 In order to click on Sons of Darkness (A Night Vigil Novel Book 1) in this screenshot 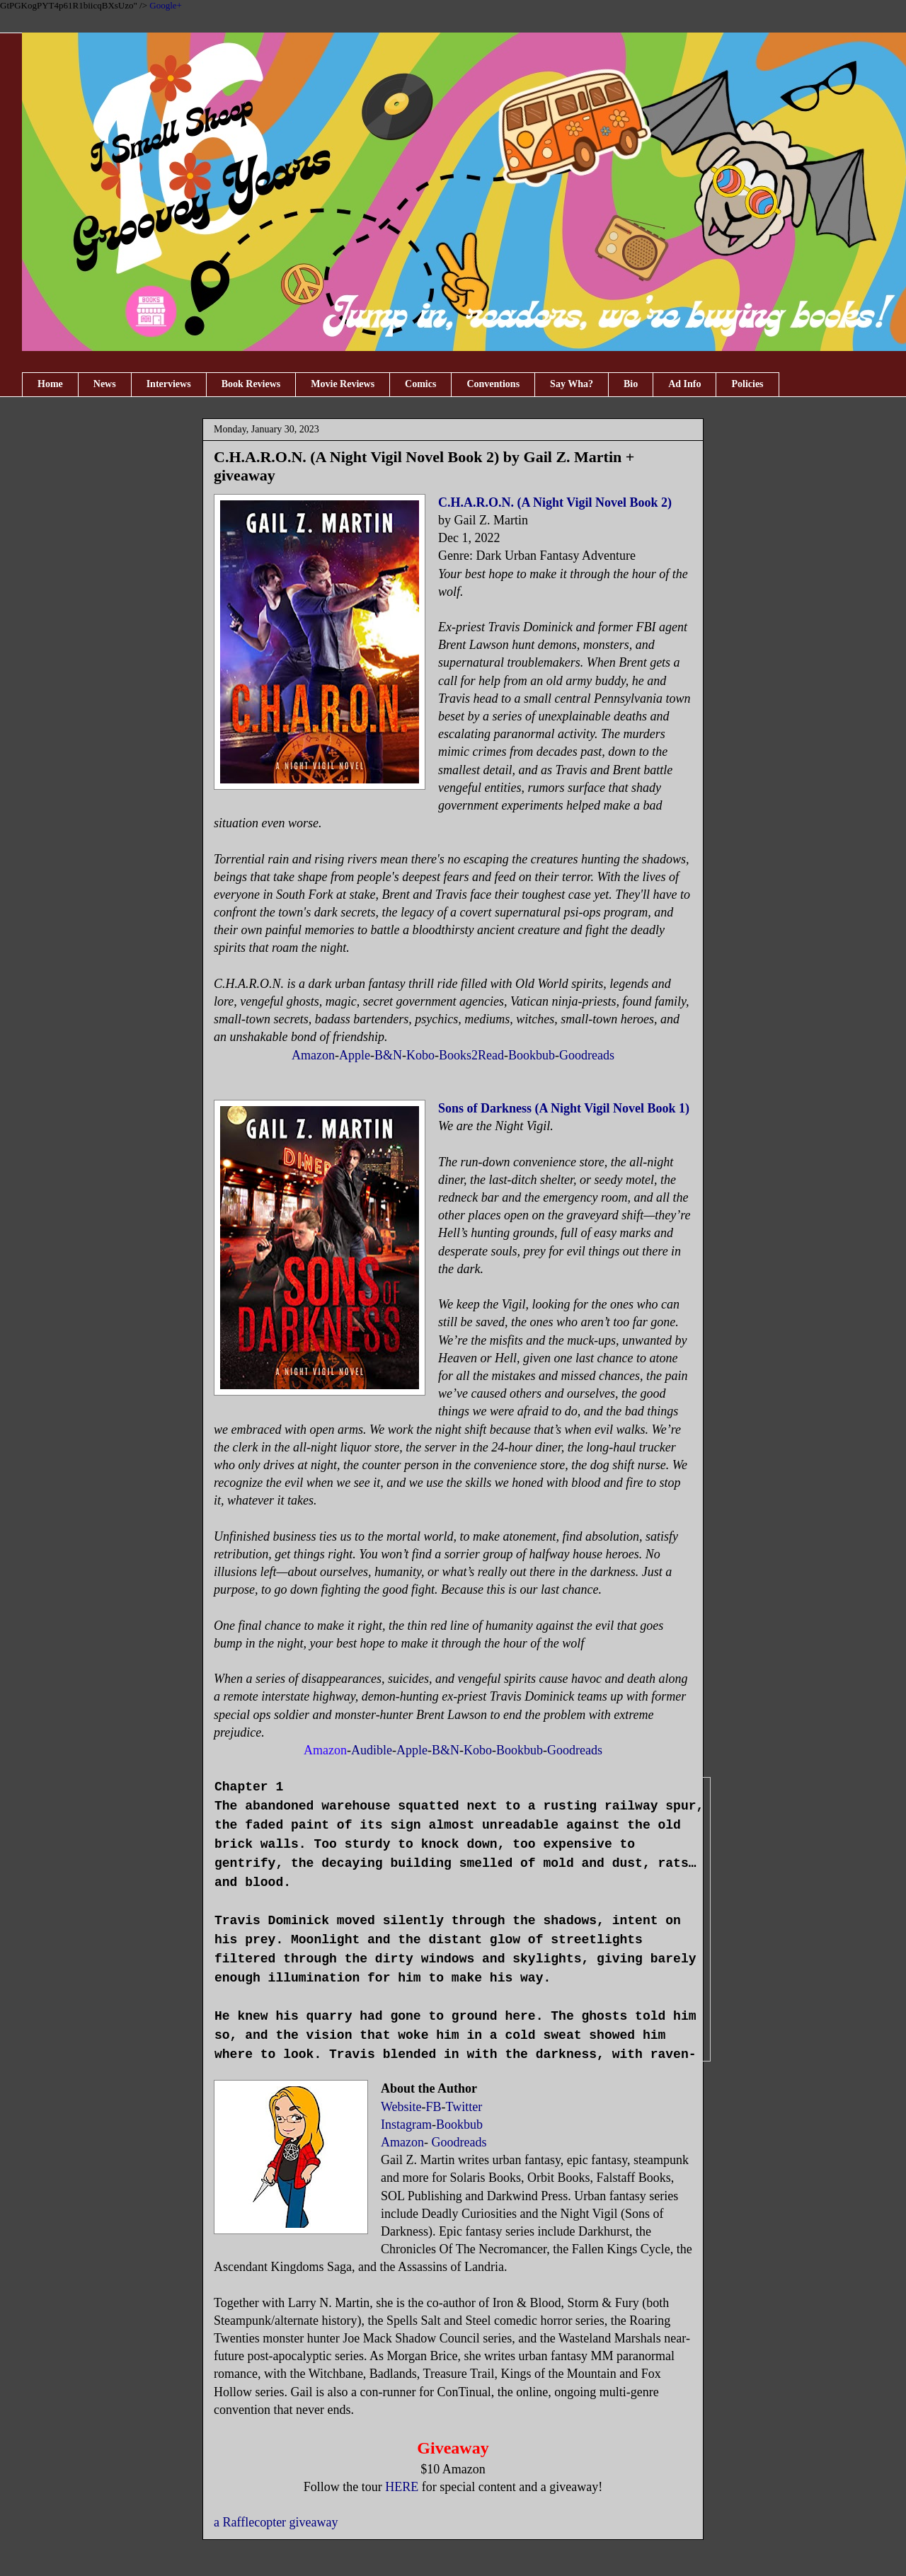, I will do `click(563, 1108)`.